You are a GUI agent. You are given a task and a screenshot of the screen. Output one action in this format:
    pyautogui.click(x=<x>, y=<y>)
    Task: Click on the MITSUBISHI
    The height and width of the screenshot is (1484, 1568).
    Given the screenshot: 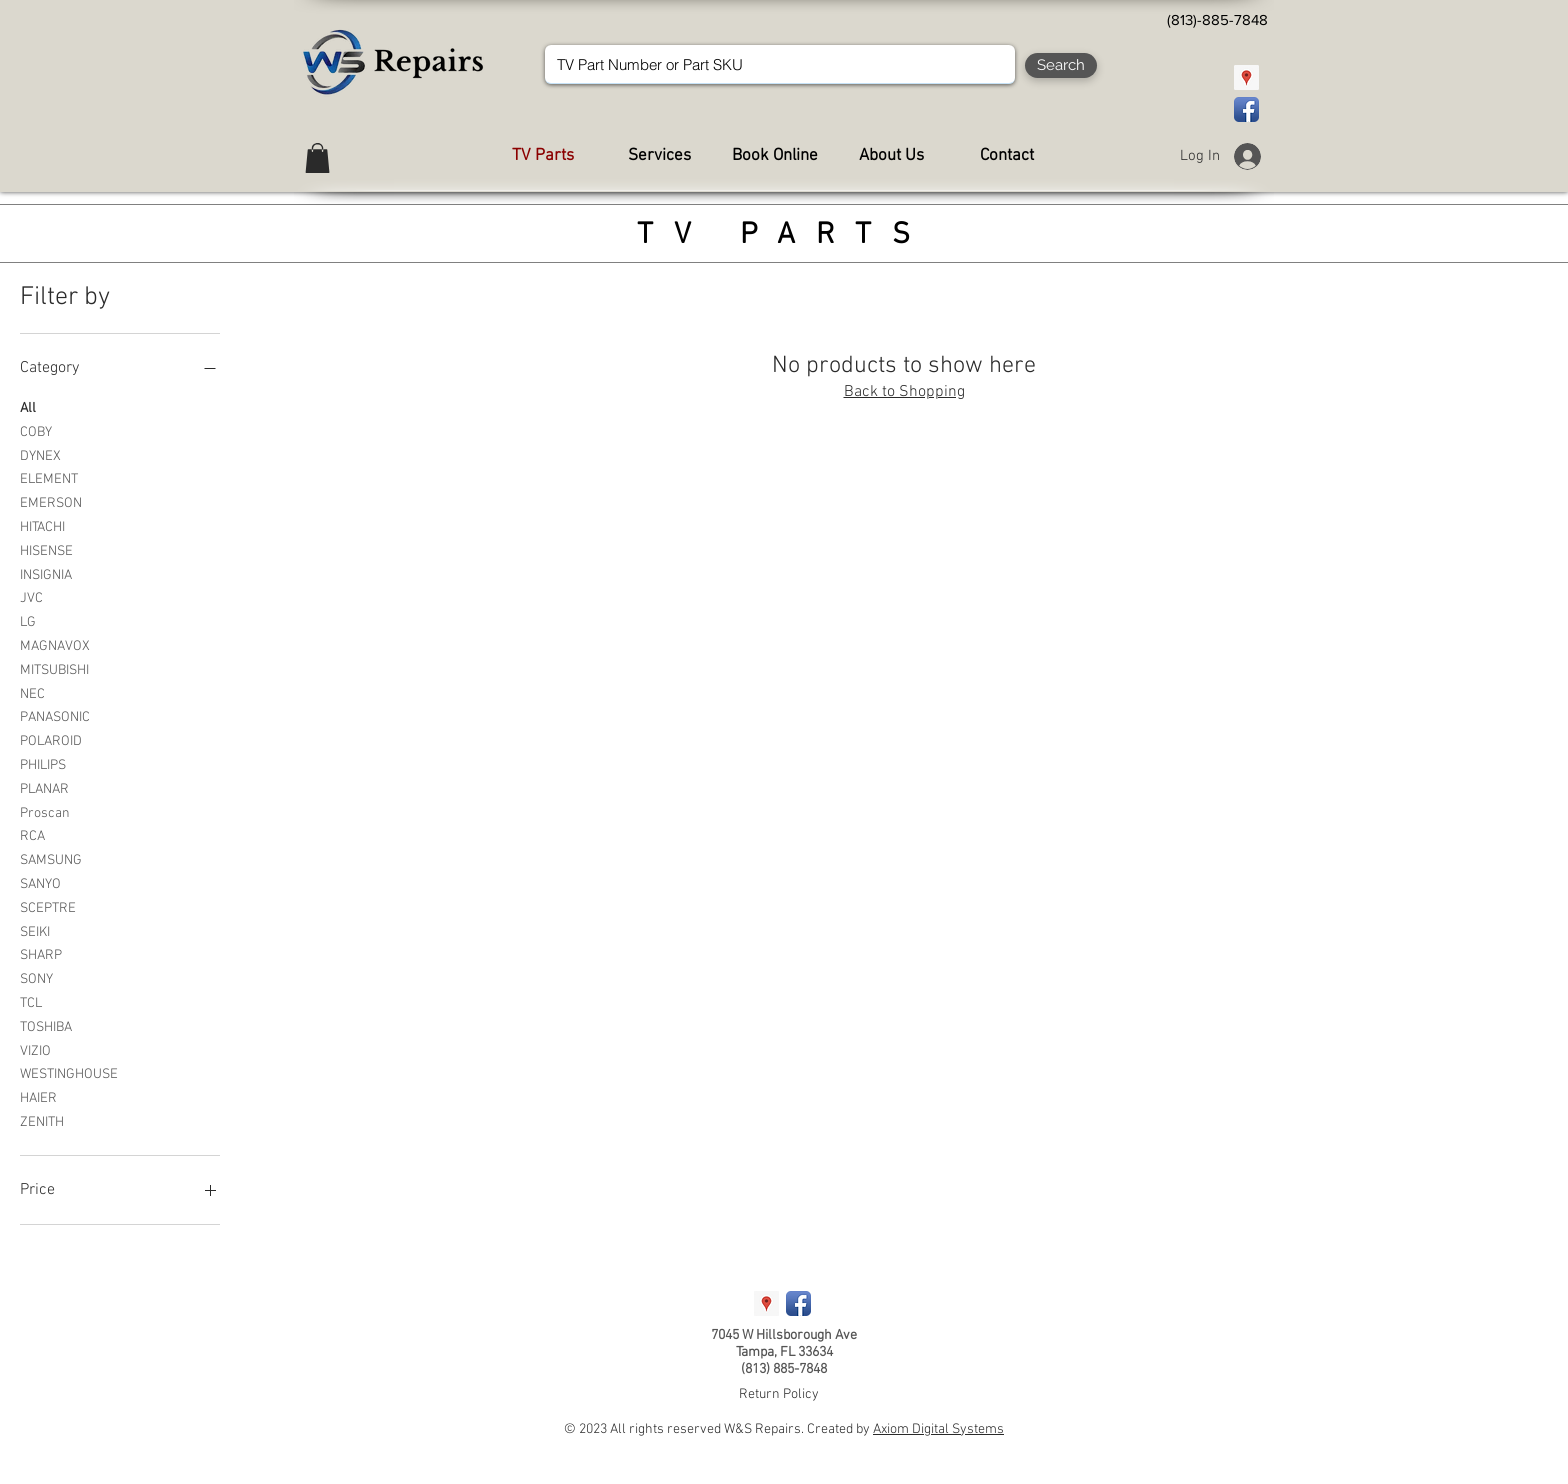 What is the action you would take?
    pyautogui.click(x=54, y=669)
    